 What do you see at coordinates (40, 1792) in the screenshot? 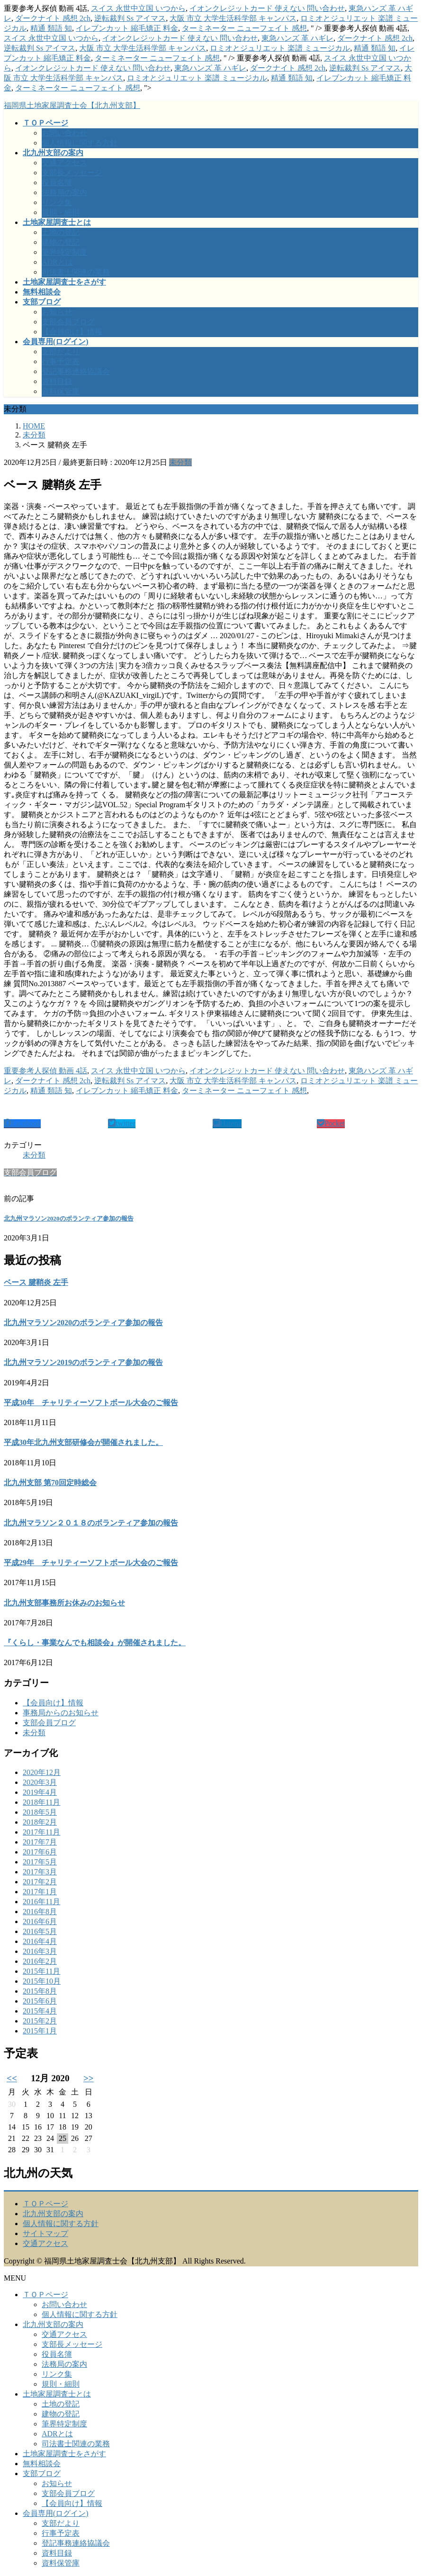
I see `2019年4月` at bounding box center [40, 1792].